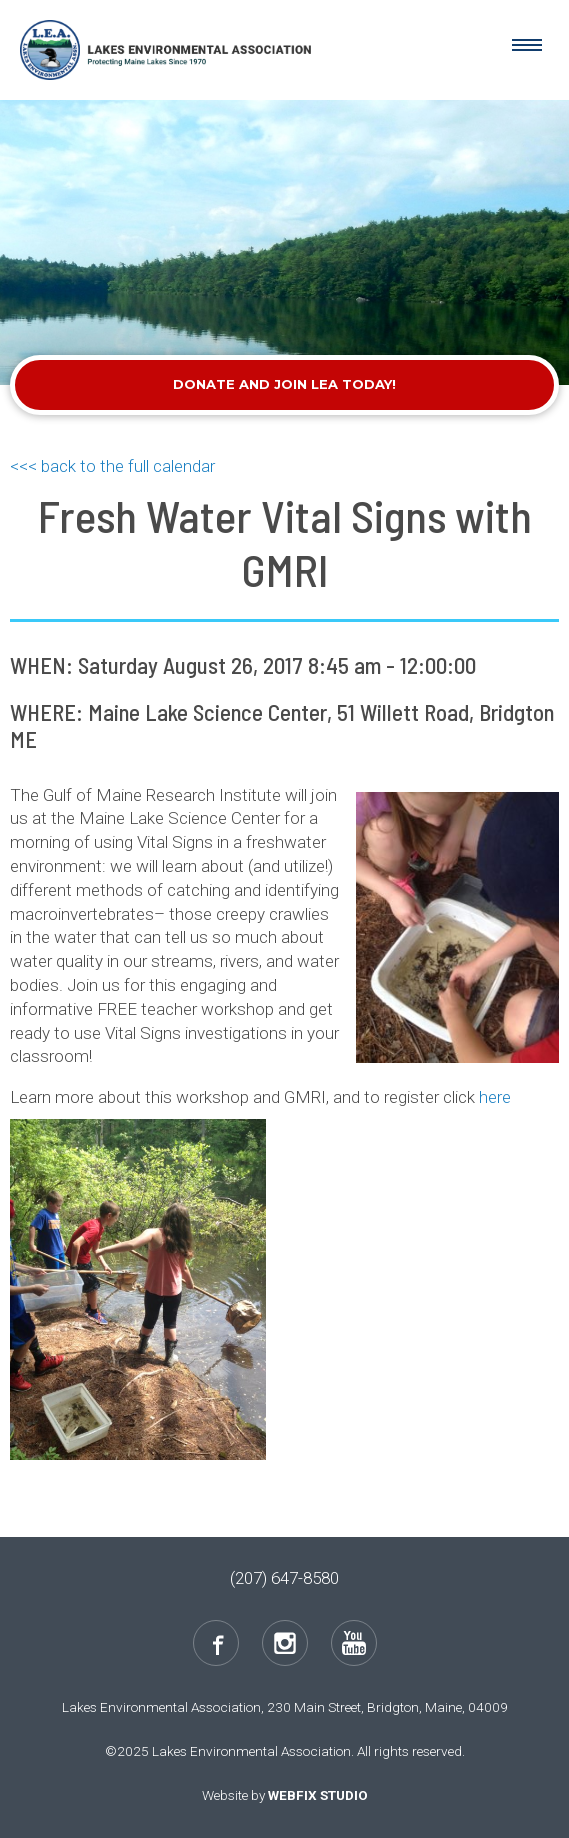 Image resolution: width=569 pixels, height=1838 pixels. I want to click on Donate and Join LEA Today!, so click(284, 384).